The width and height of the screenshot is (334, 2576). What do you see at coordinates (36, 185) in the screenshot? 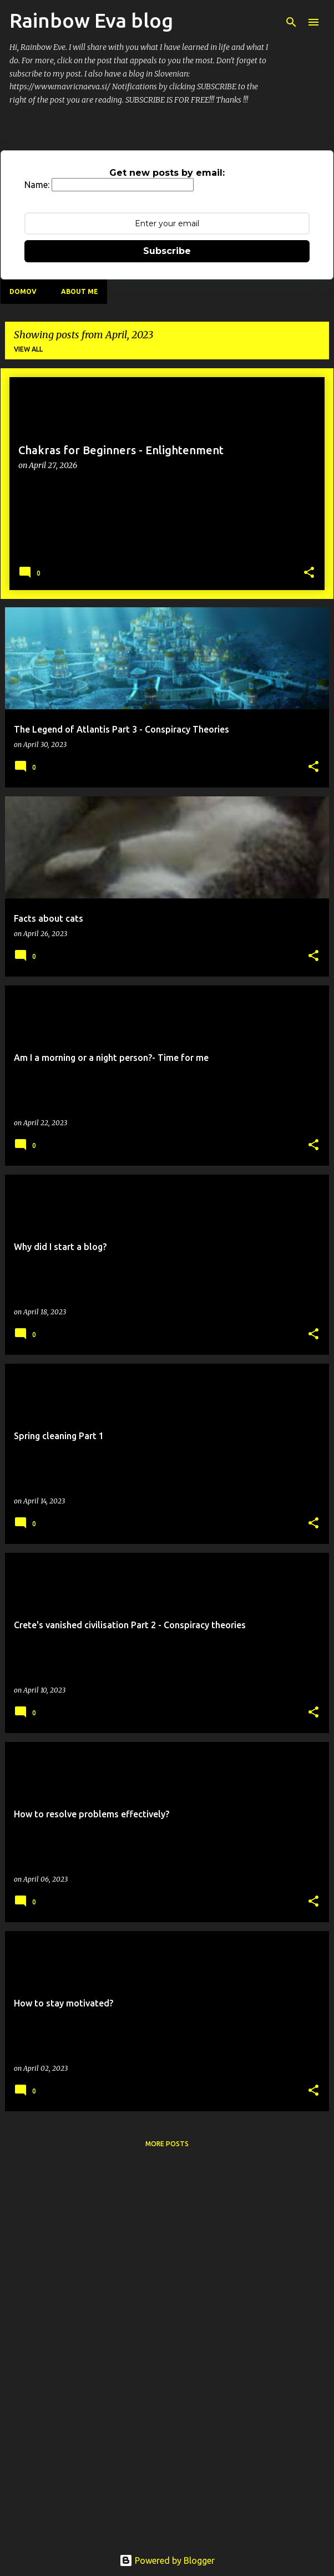
I see `Name:` at bounding box center [36, 185].